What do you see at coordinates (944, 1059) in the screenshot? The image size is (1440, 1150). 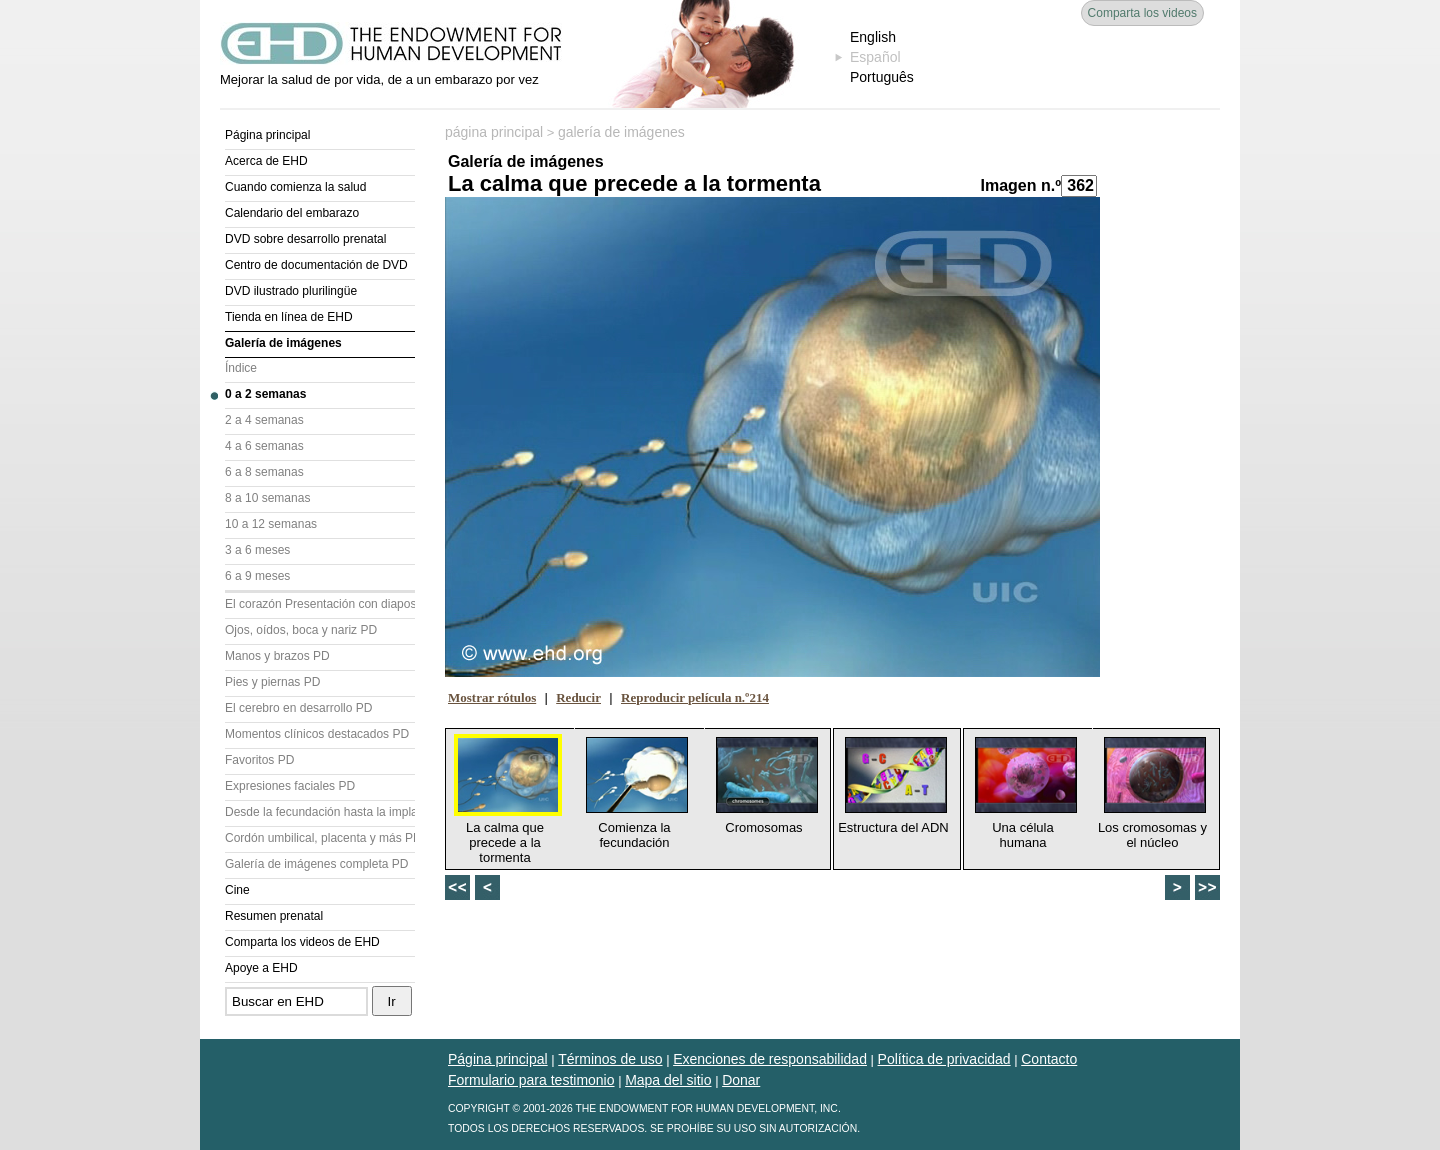 I see `Política de privacidad` at bounding box center [944, 1059].